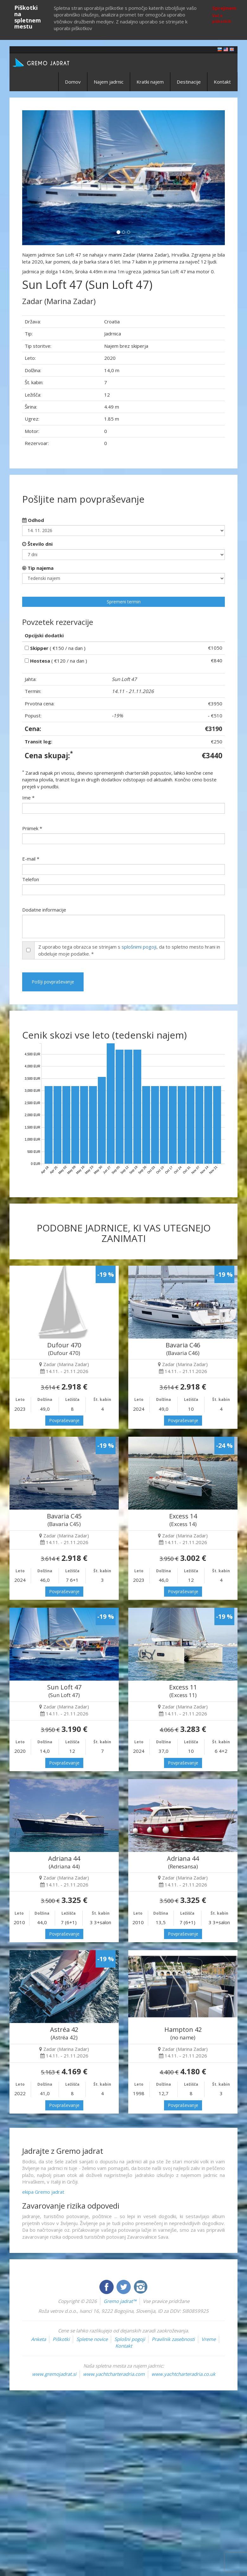  Describe the element at coordinates (54, 2374) in the screenshot. I see `www.gremojadrat.si` at that location.